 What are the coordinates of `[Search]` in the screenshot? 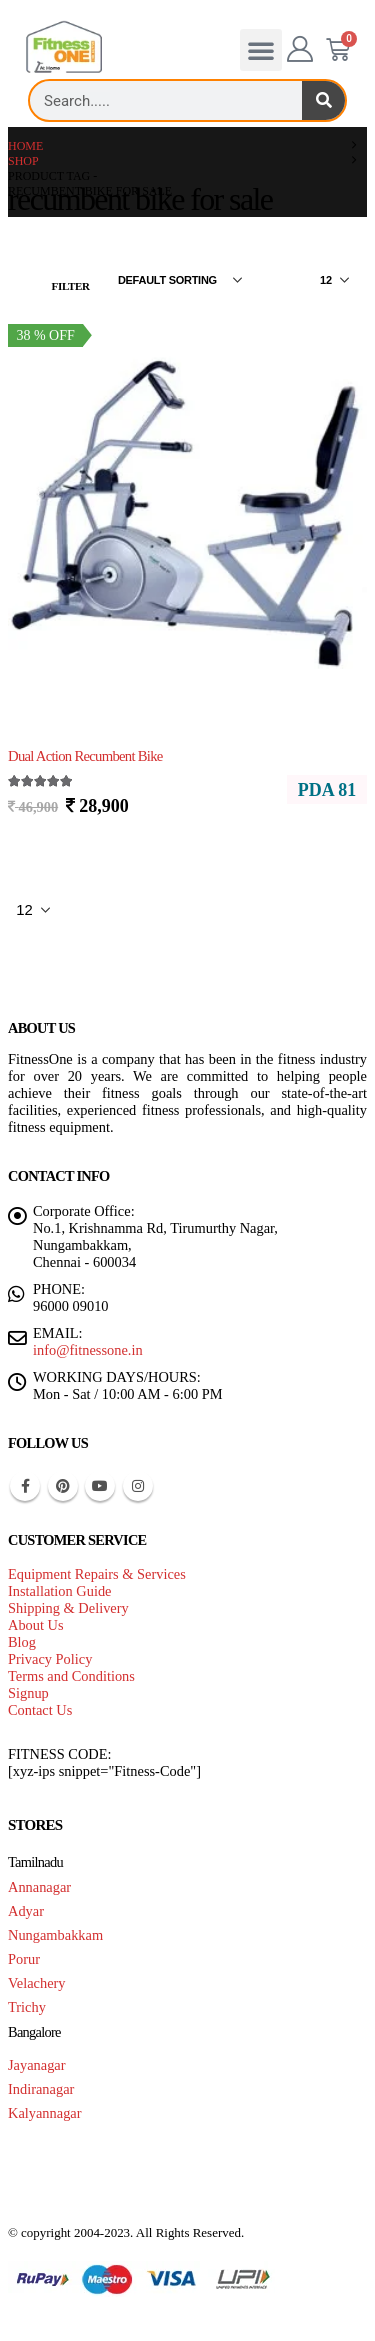 It's located at (323, 100).